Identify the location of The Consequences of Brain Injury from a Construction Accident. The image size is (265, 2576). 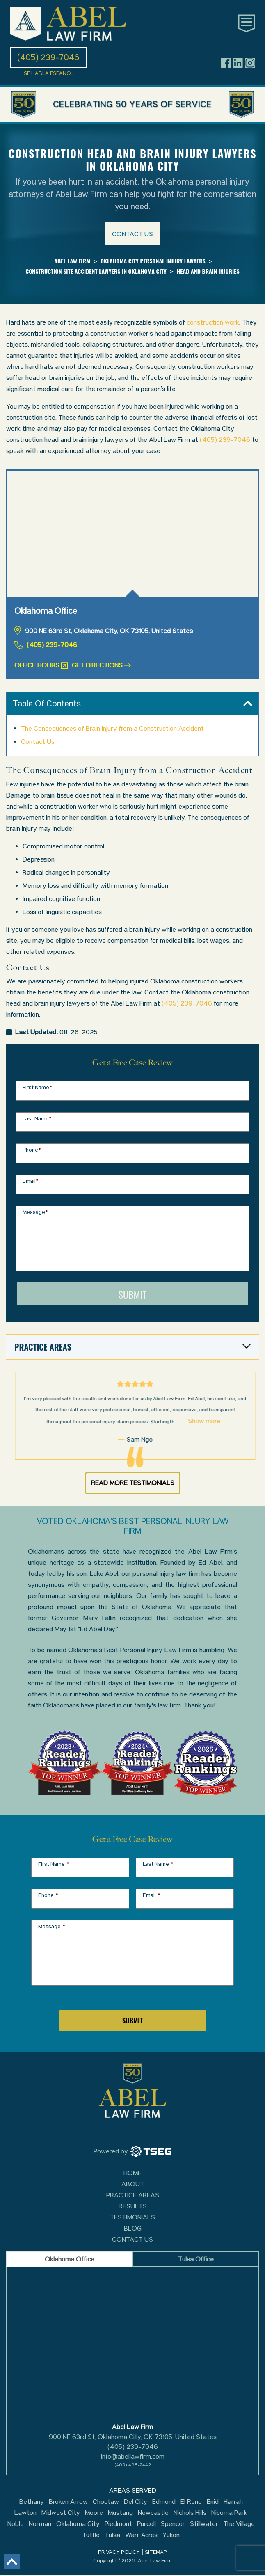
(112, 728).